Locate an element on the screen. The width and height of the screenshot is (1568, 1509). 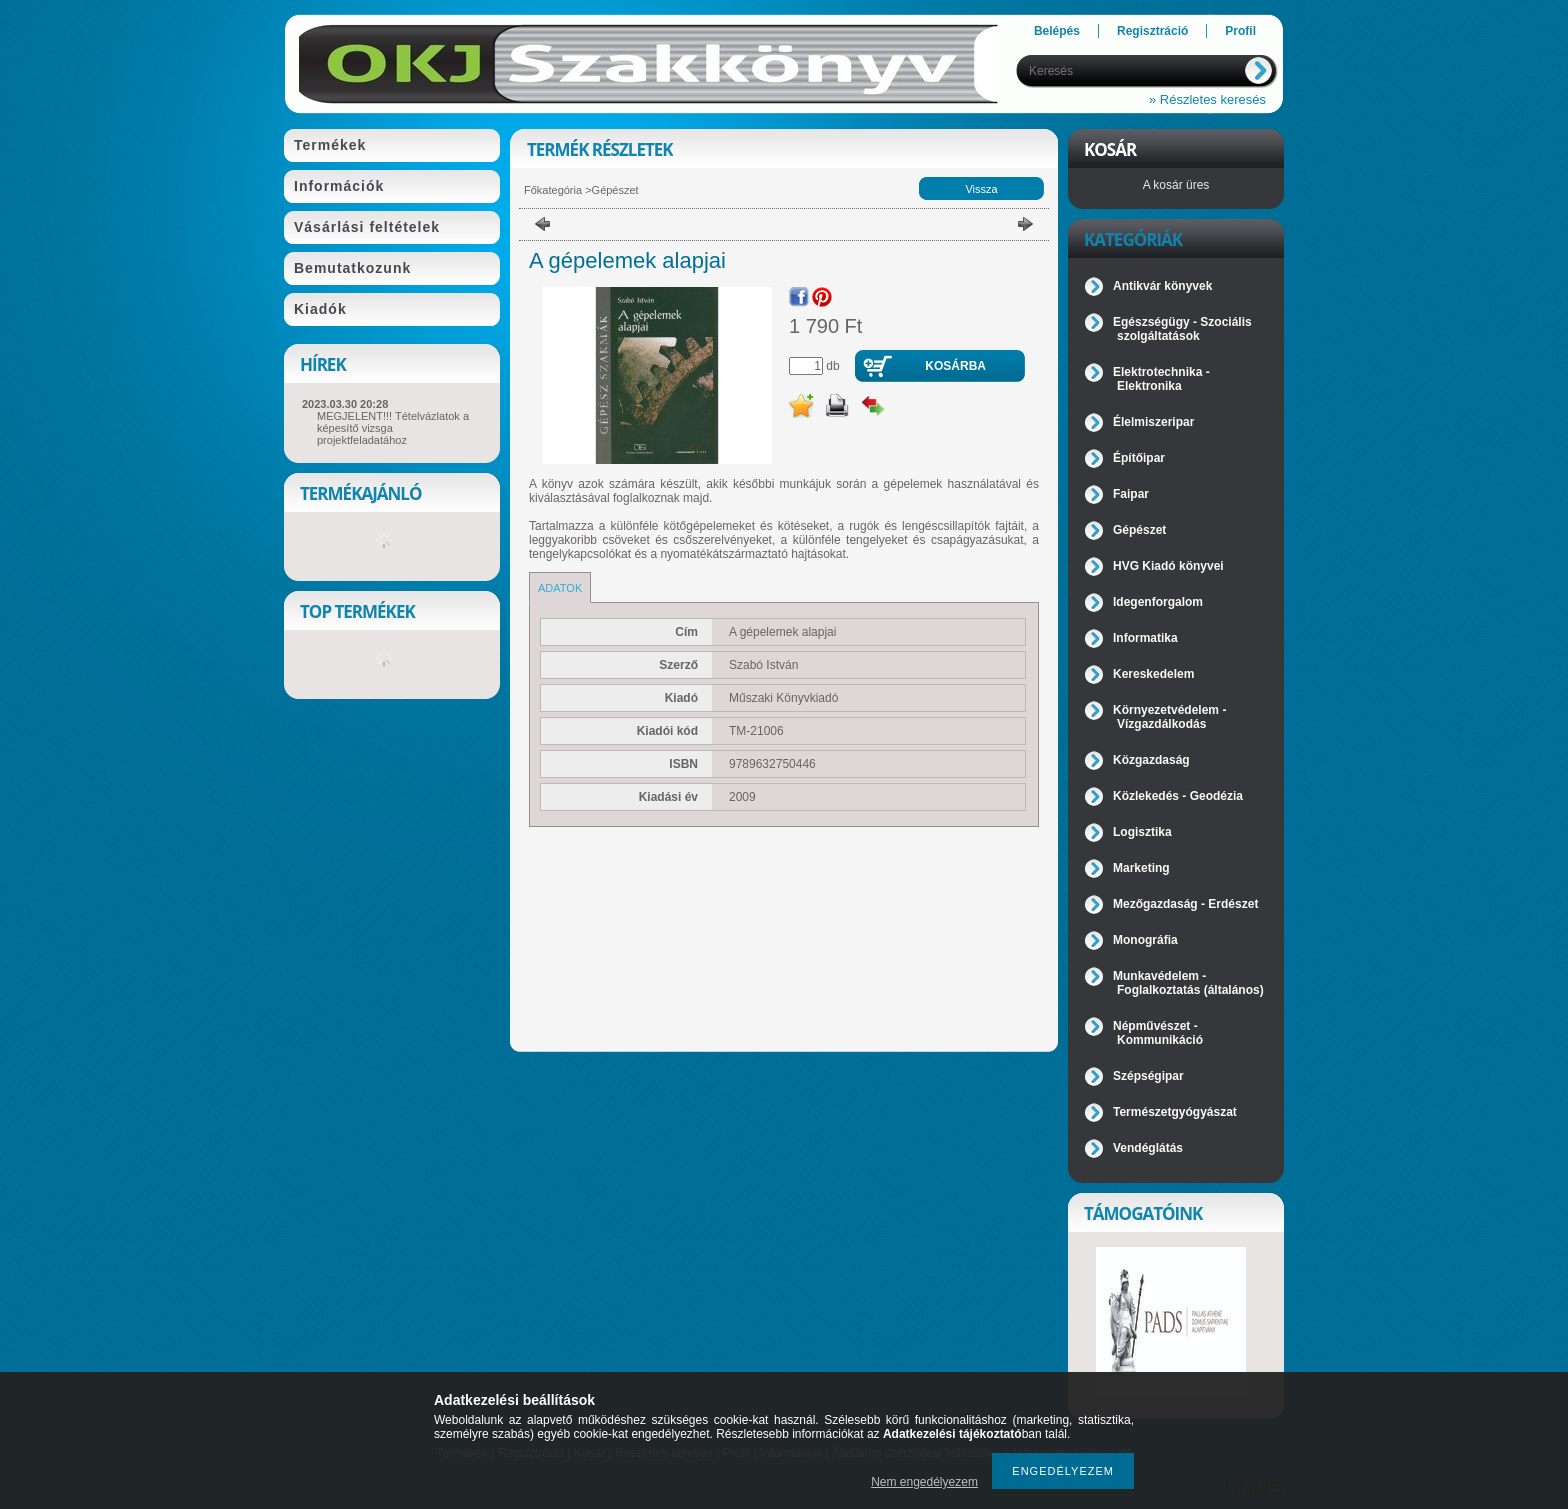
Egészségügy - Szociális szolgáltatások is located at coordinates (1182, 329).